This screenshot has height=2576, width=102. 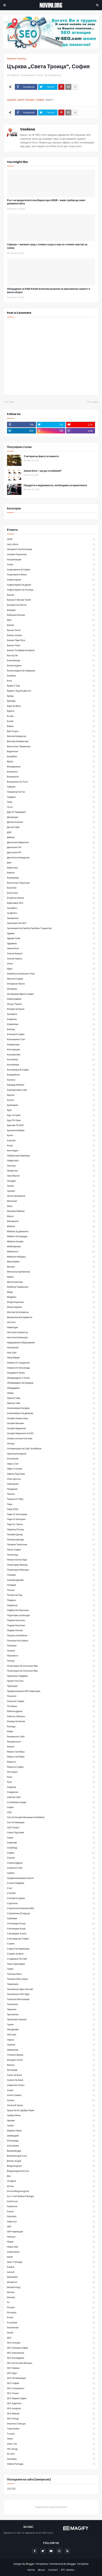 What do you see at coordinates (51, 746) in the screenshot?
I see `висок клас терминали` at bounding box center [51, 746].